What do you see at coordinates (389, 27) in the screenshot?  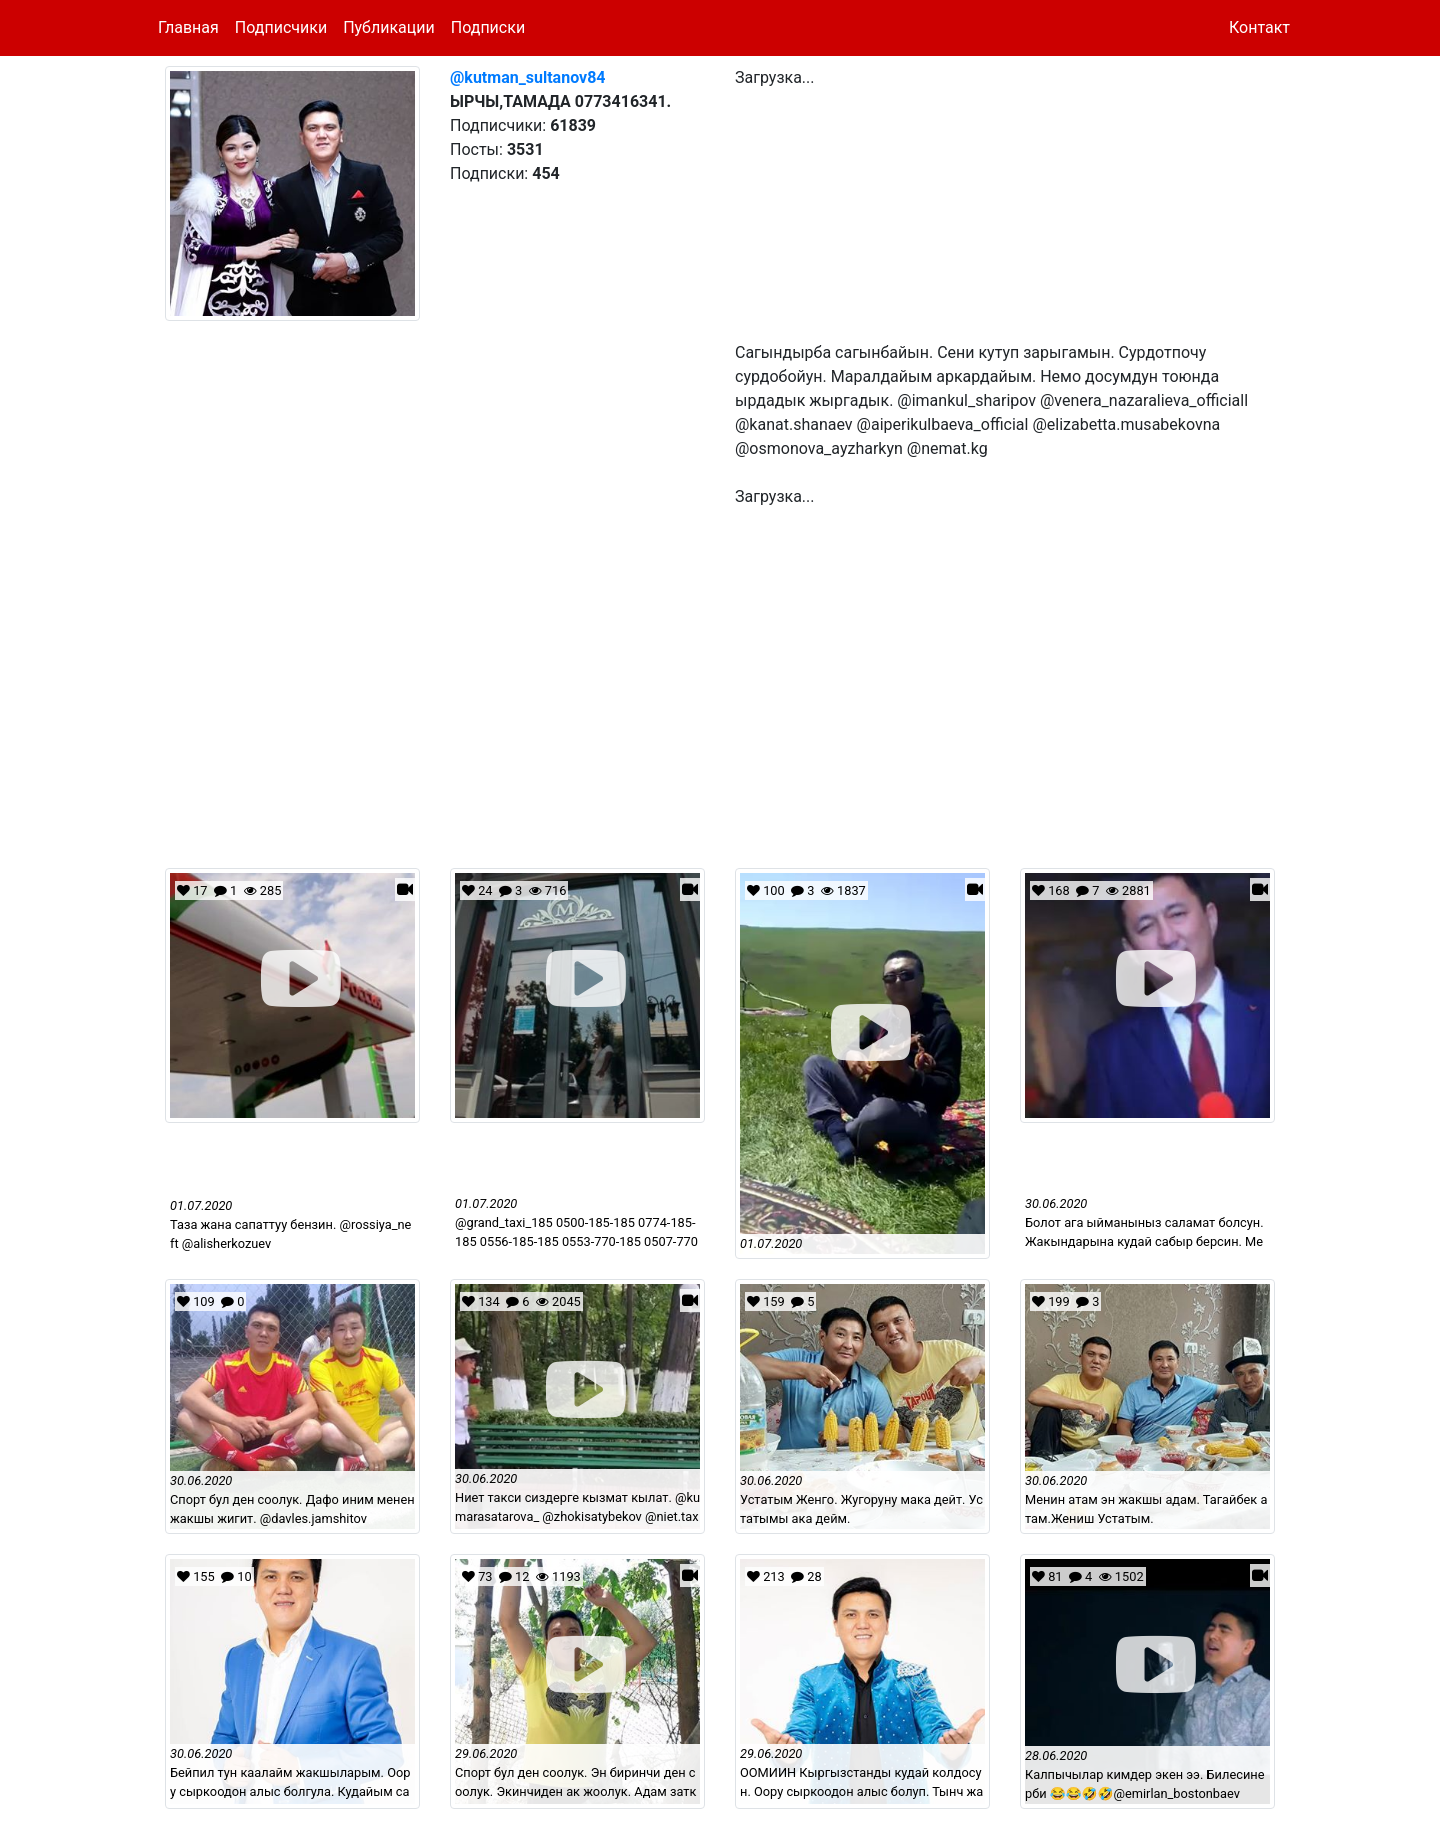 I see `Публикации` at bounding box center [389, 27].